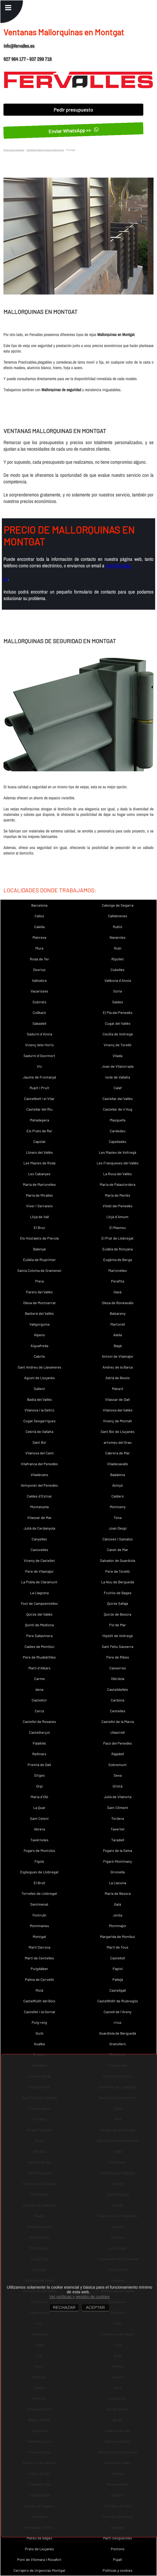  Describe the element at coordinates (117, 991) in the screenshot. I see `Súria` at that location.